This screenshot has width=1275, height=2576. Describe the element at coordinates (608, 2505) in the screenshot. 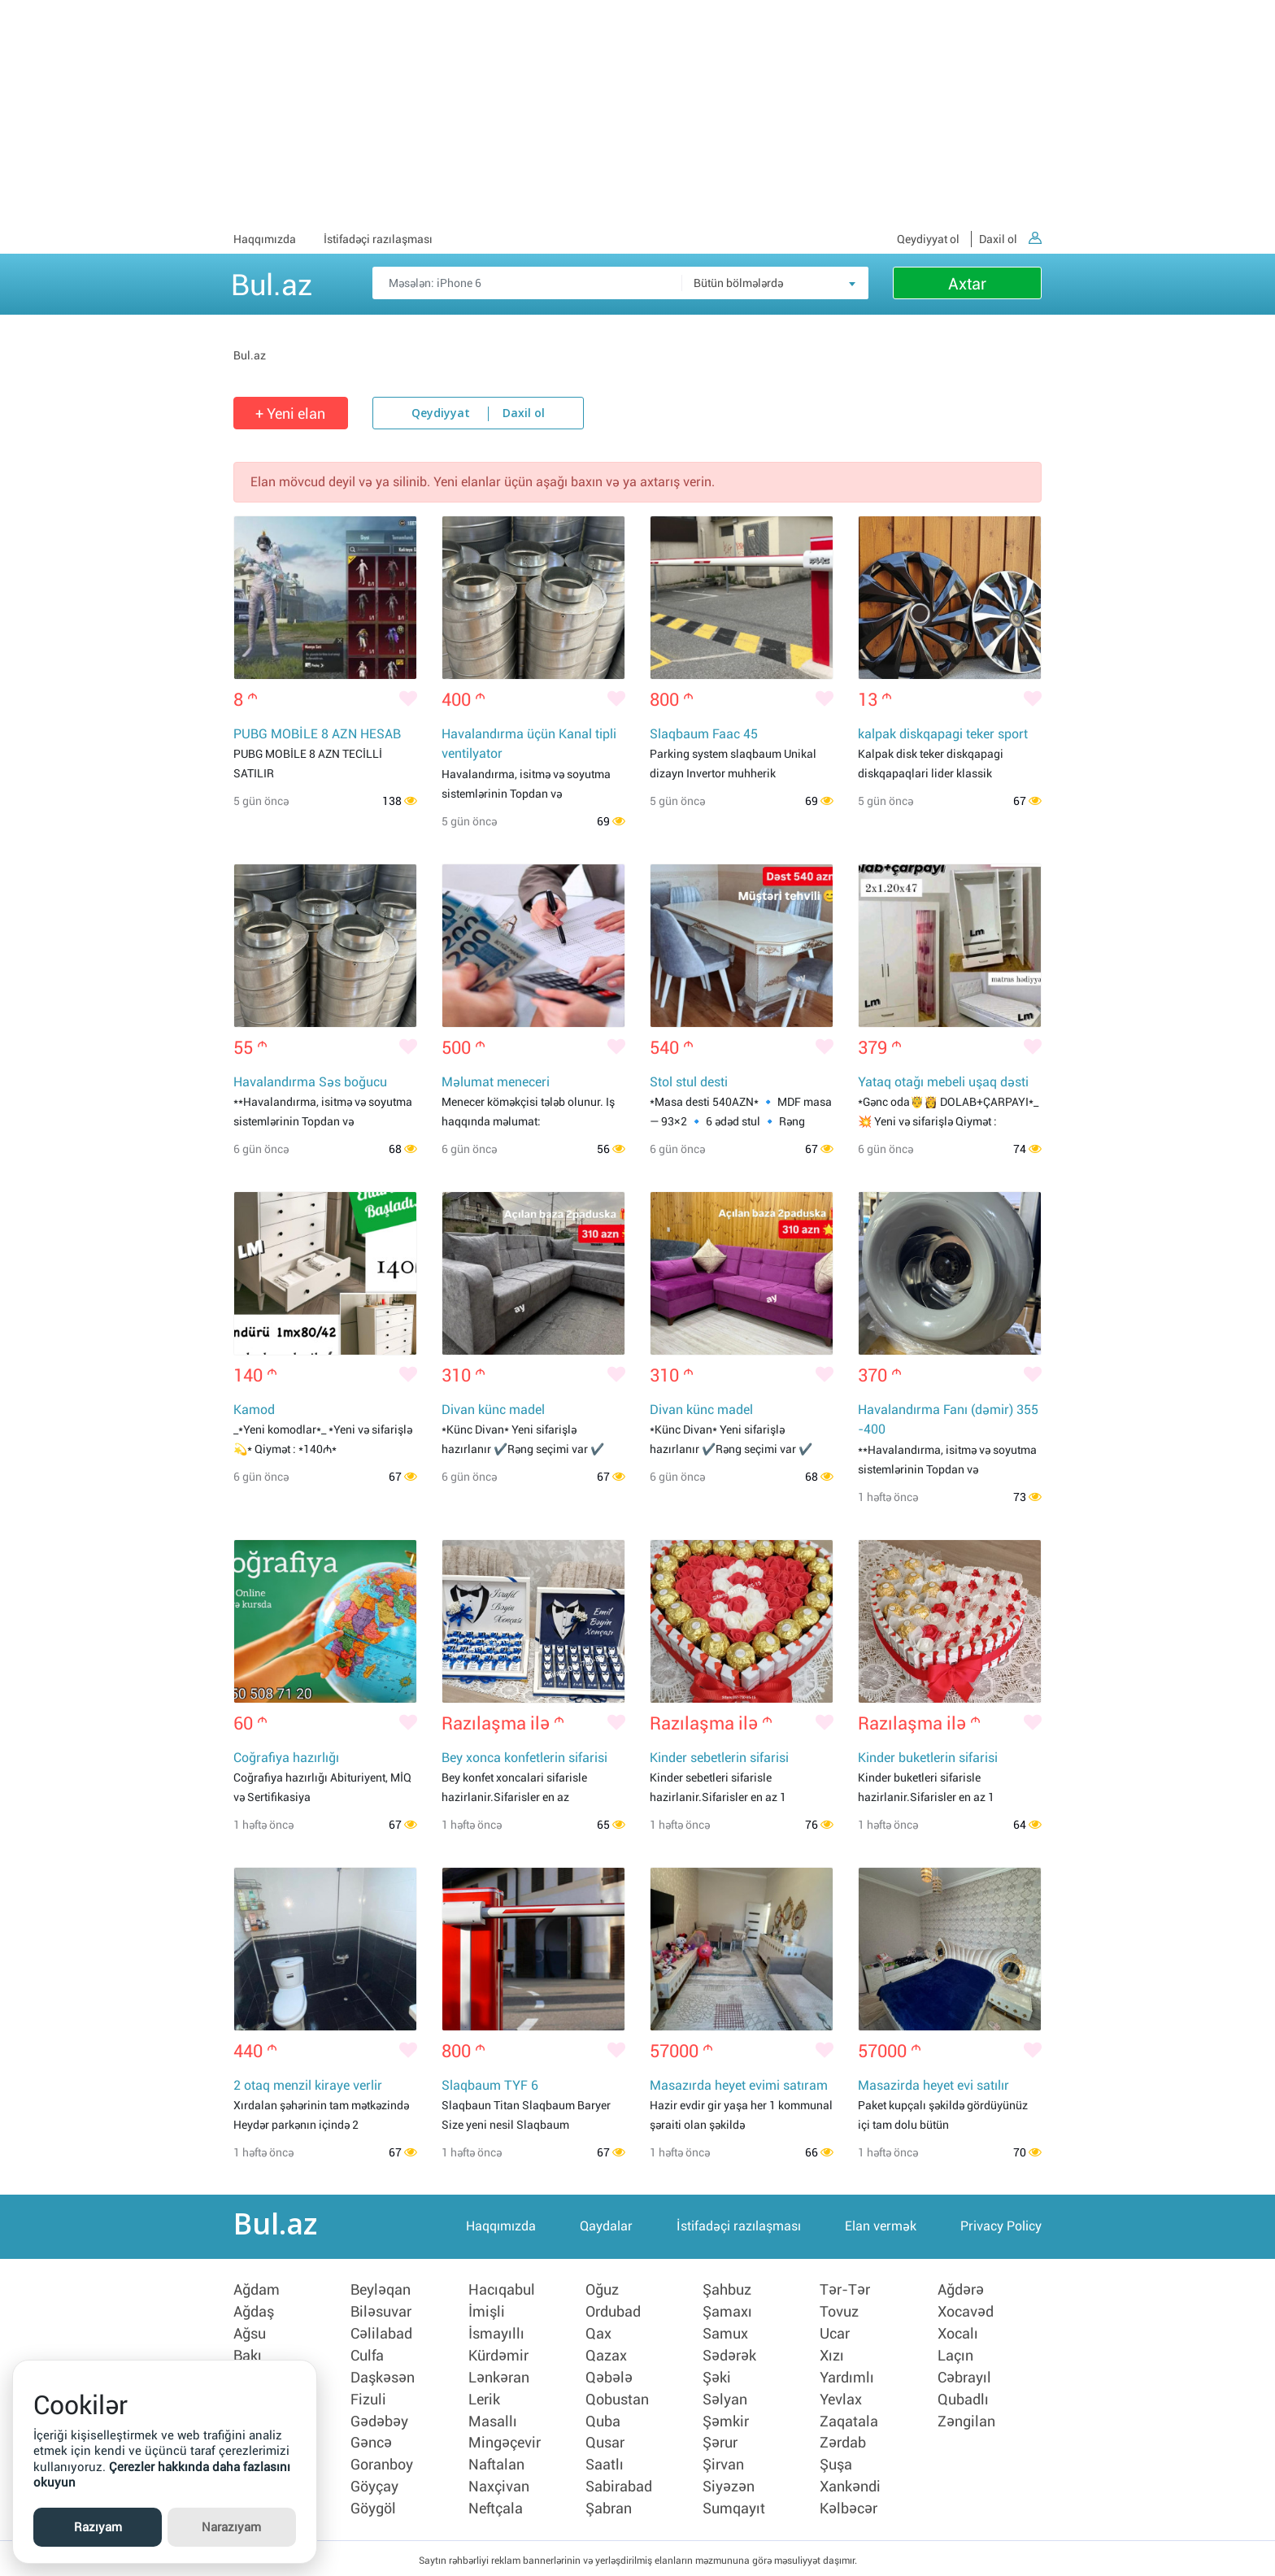

I see `Şabran` at that location.